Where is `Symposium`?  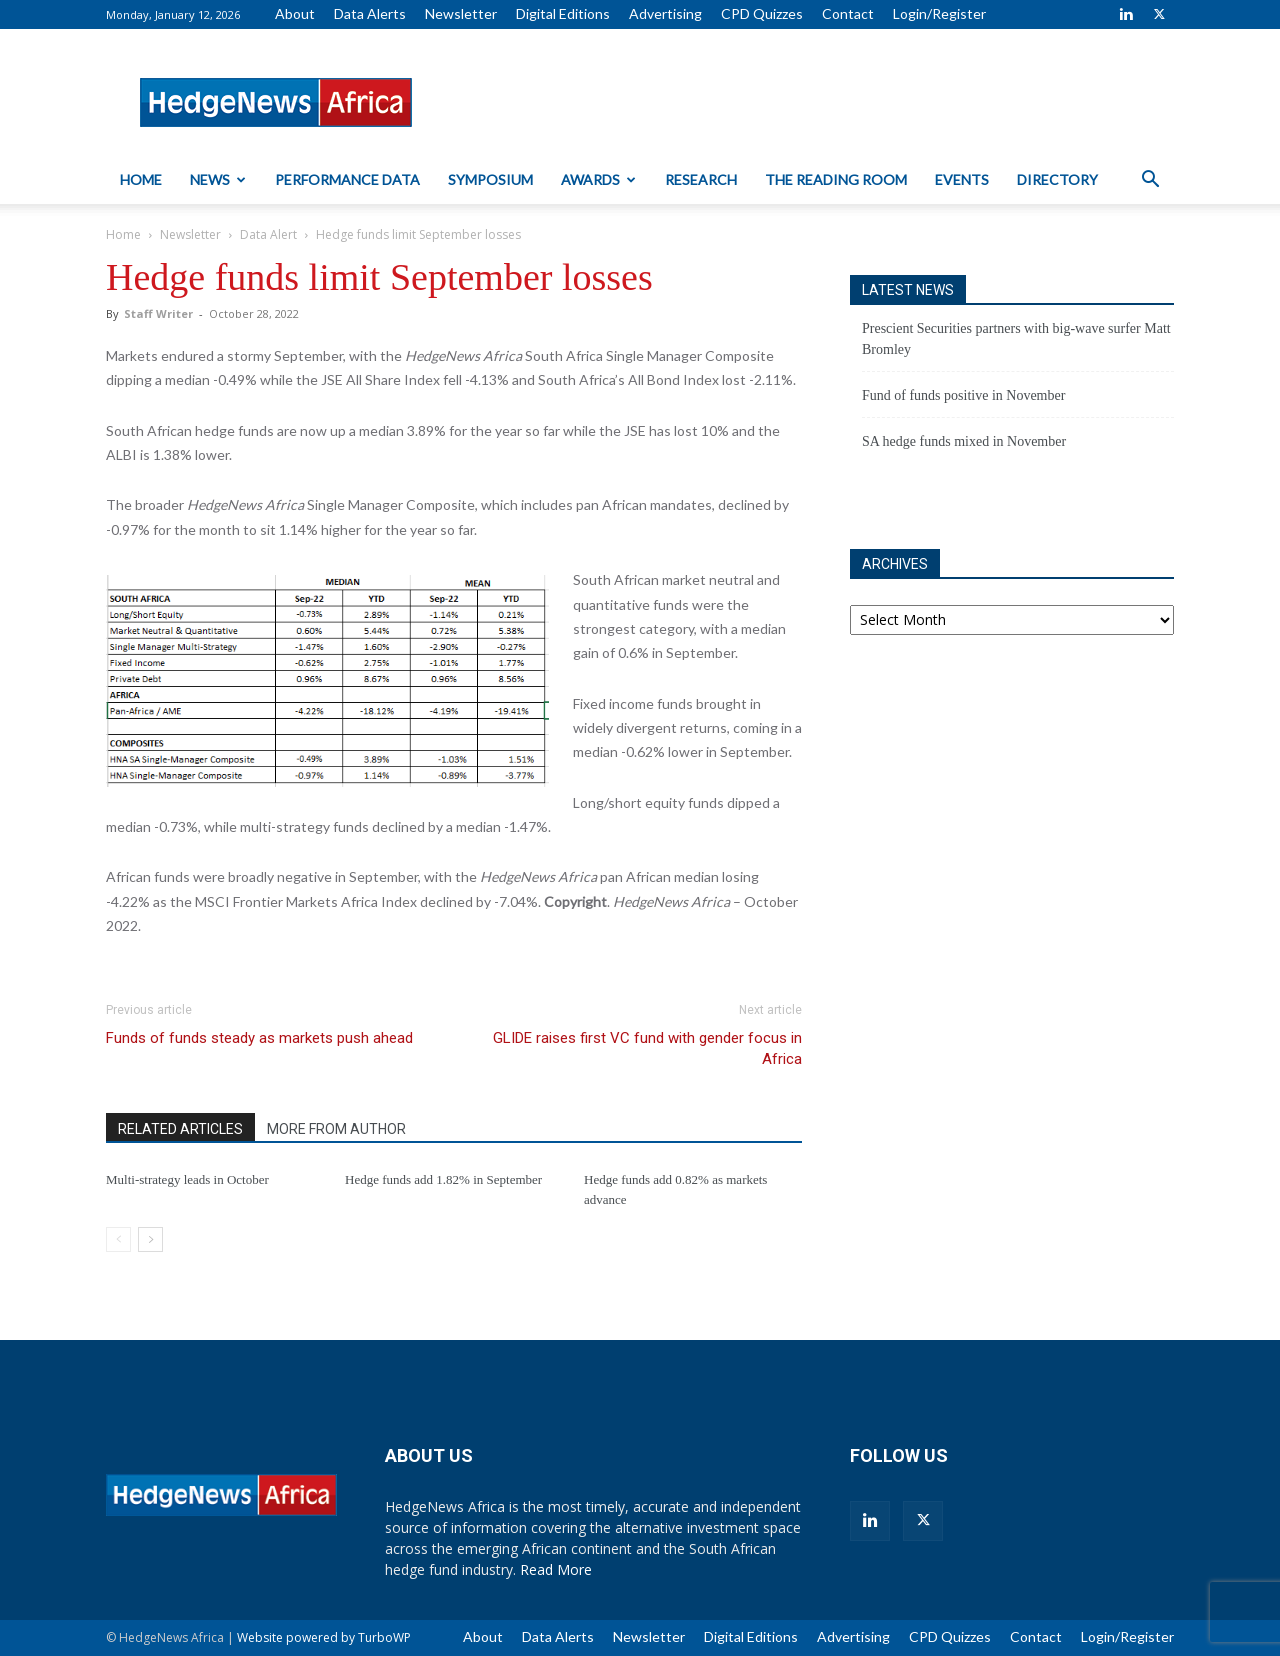
Symposium is located at coordinates (490, 179).